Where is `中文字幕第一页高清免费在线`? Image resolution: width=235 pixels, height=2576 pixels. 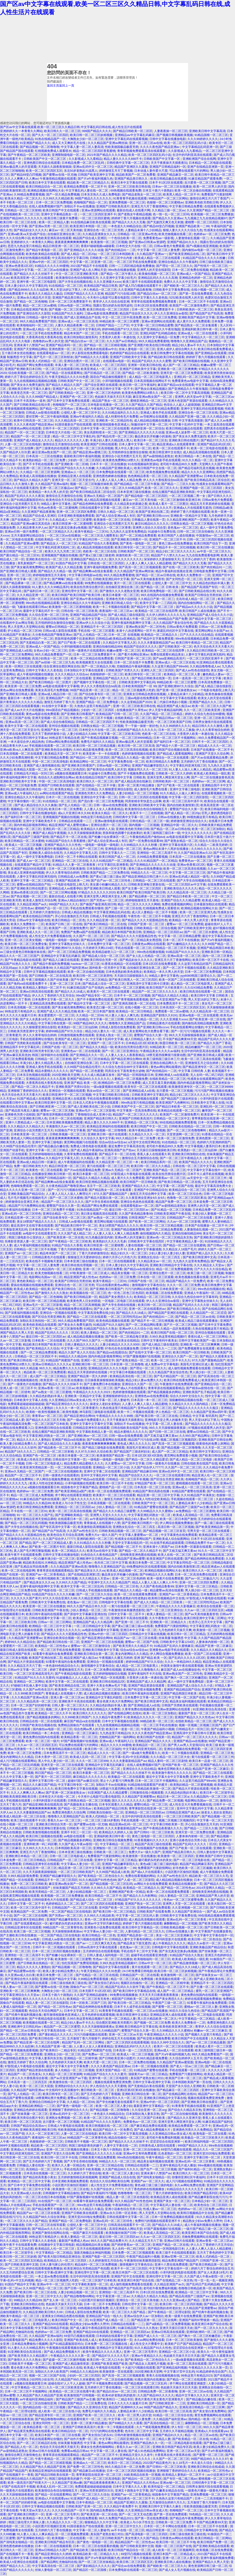
中文字幕第一页高清免费在线 is located at coordinates (136, 1110).